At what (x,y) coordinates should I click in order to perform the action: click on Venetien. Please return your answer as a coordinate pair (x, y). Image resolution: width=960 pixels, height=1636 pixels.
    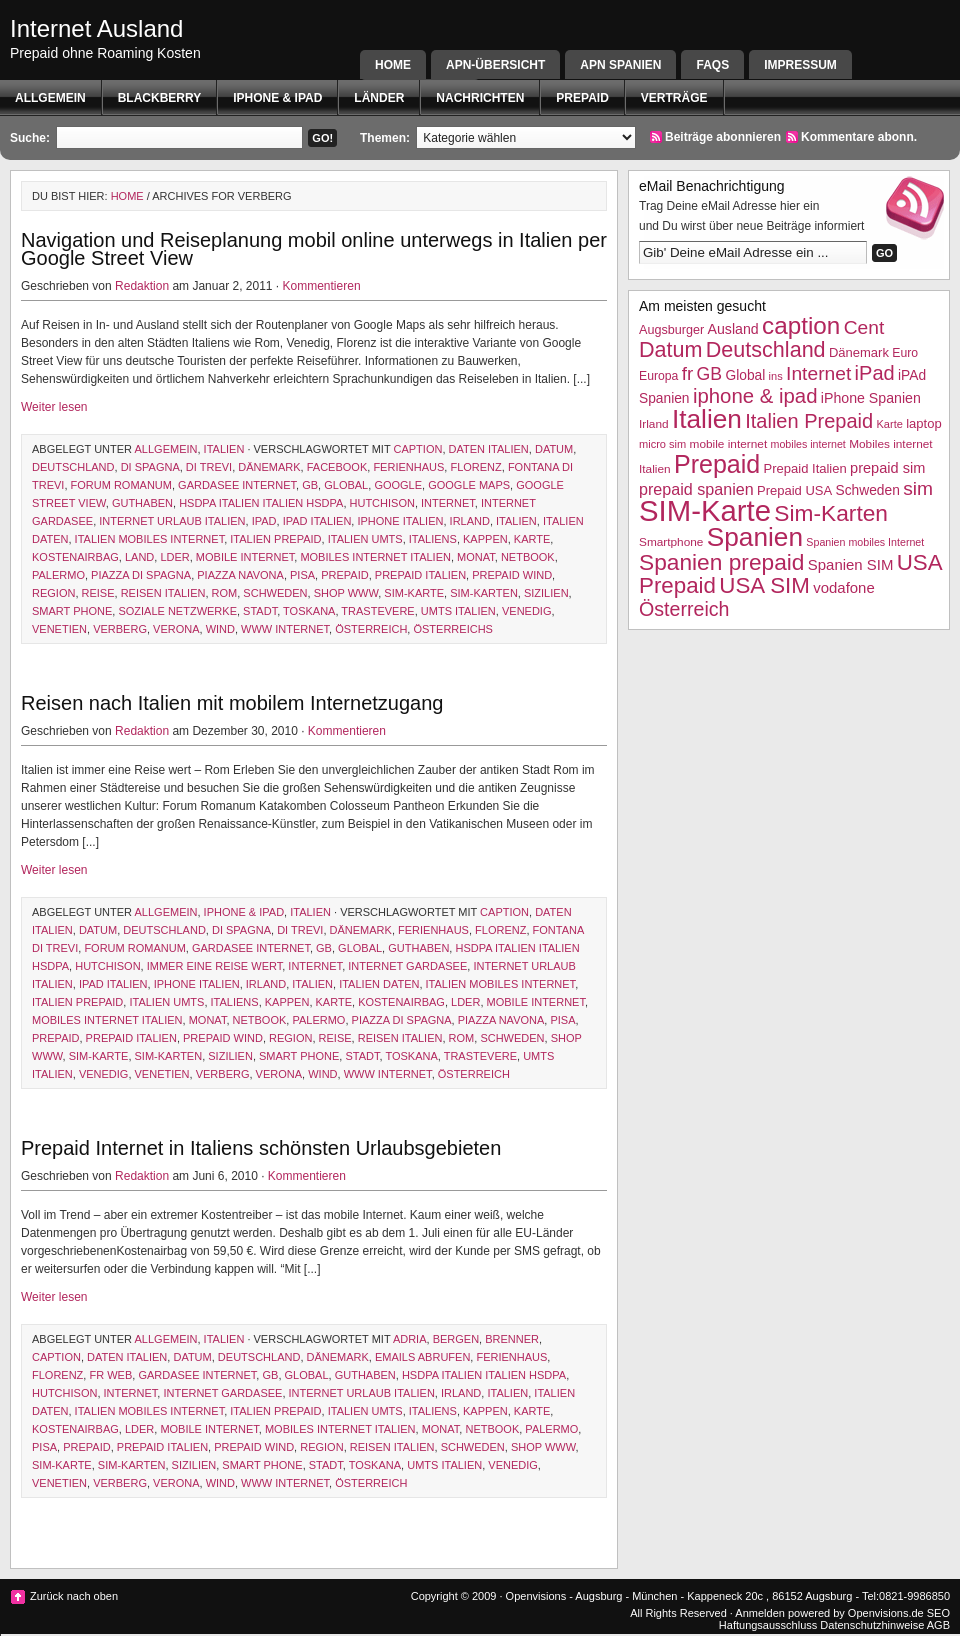
    Looking at the image, I should click on (59, 629).